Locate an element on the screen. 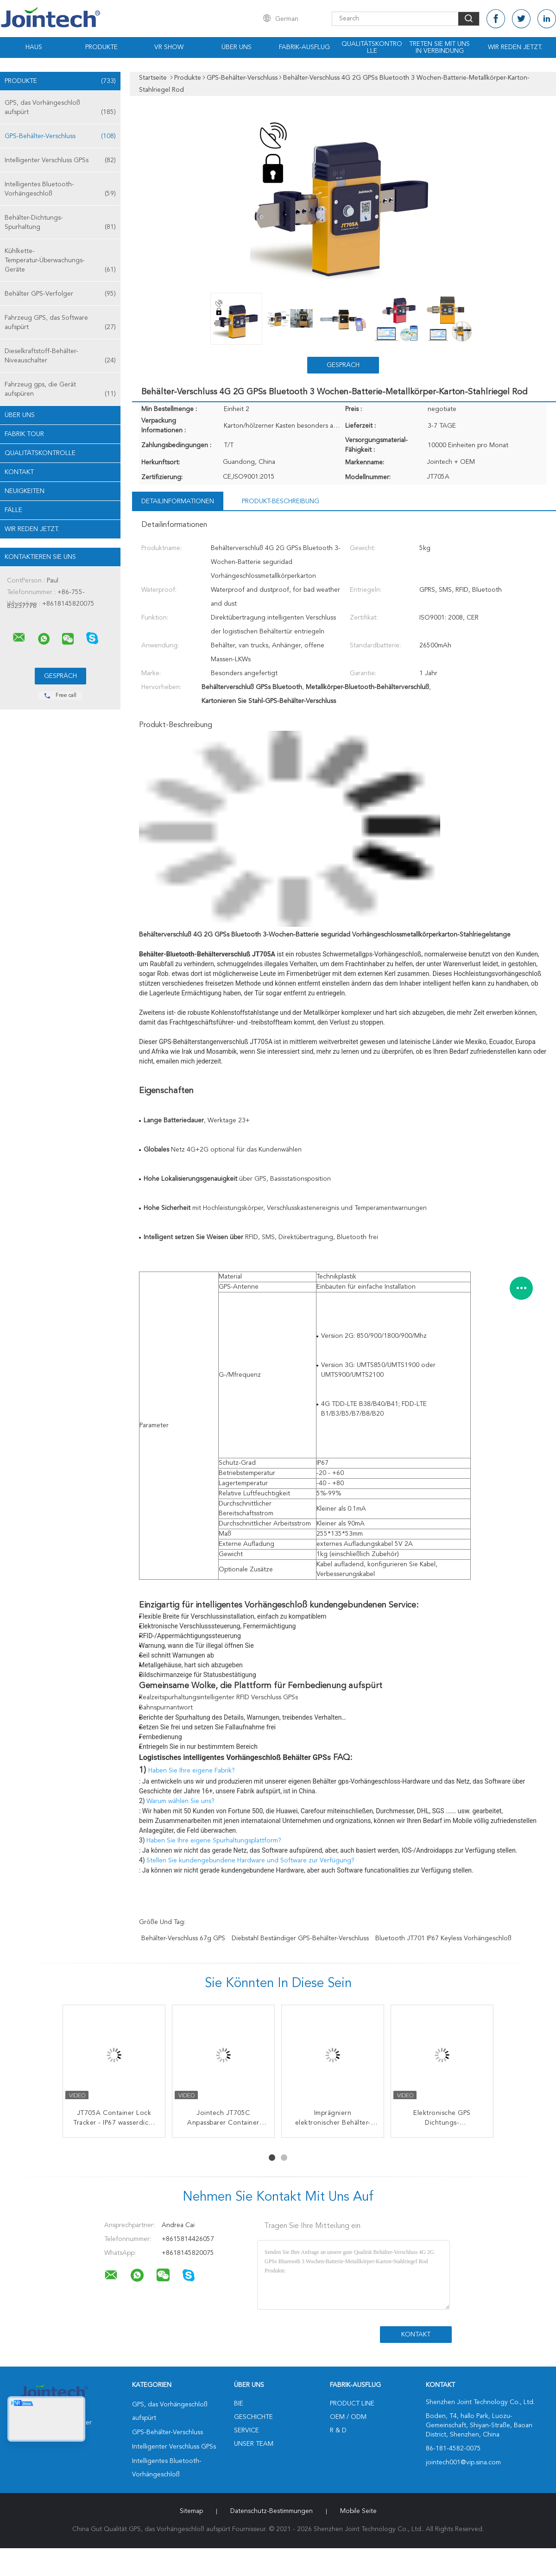 The height and width of the screenshot is (2576, 556). Diebstahl beständiger GPS-Behälter-Verschluss is located at coordinates (300, 1938).